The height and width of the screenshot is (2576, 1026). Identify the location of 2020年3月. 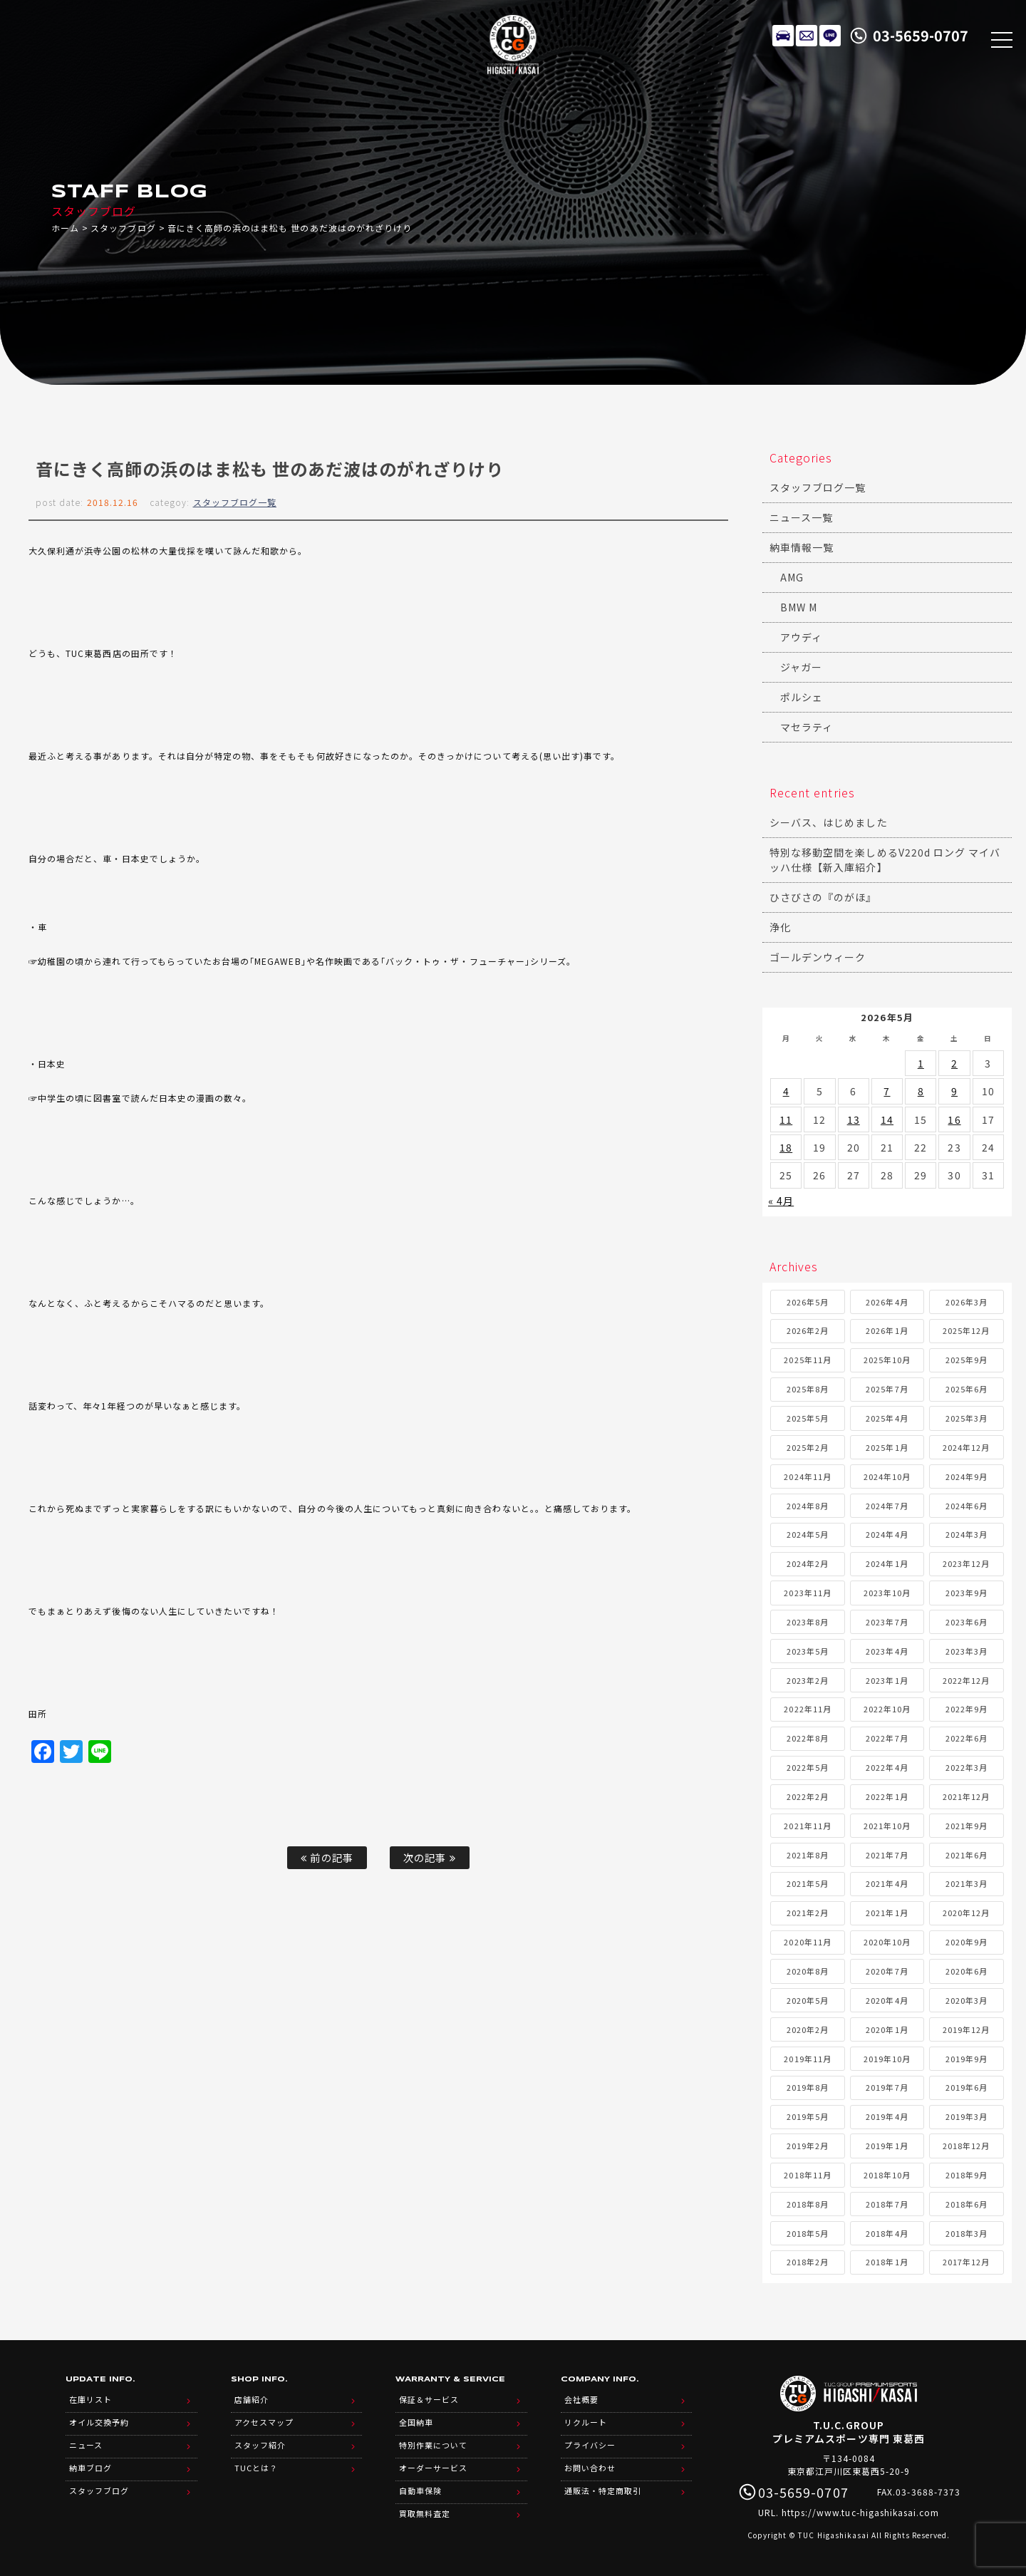
(966, 2000).